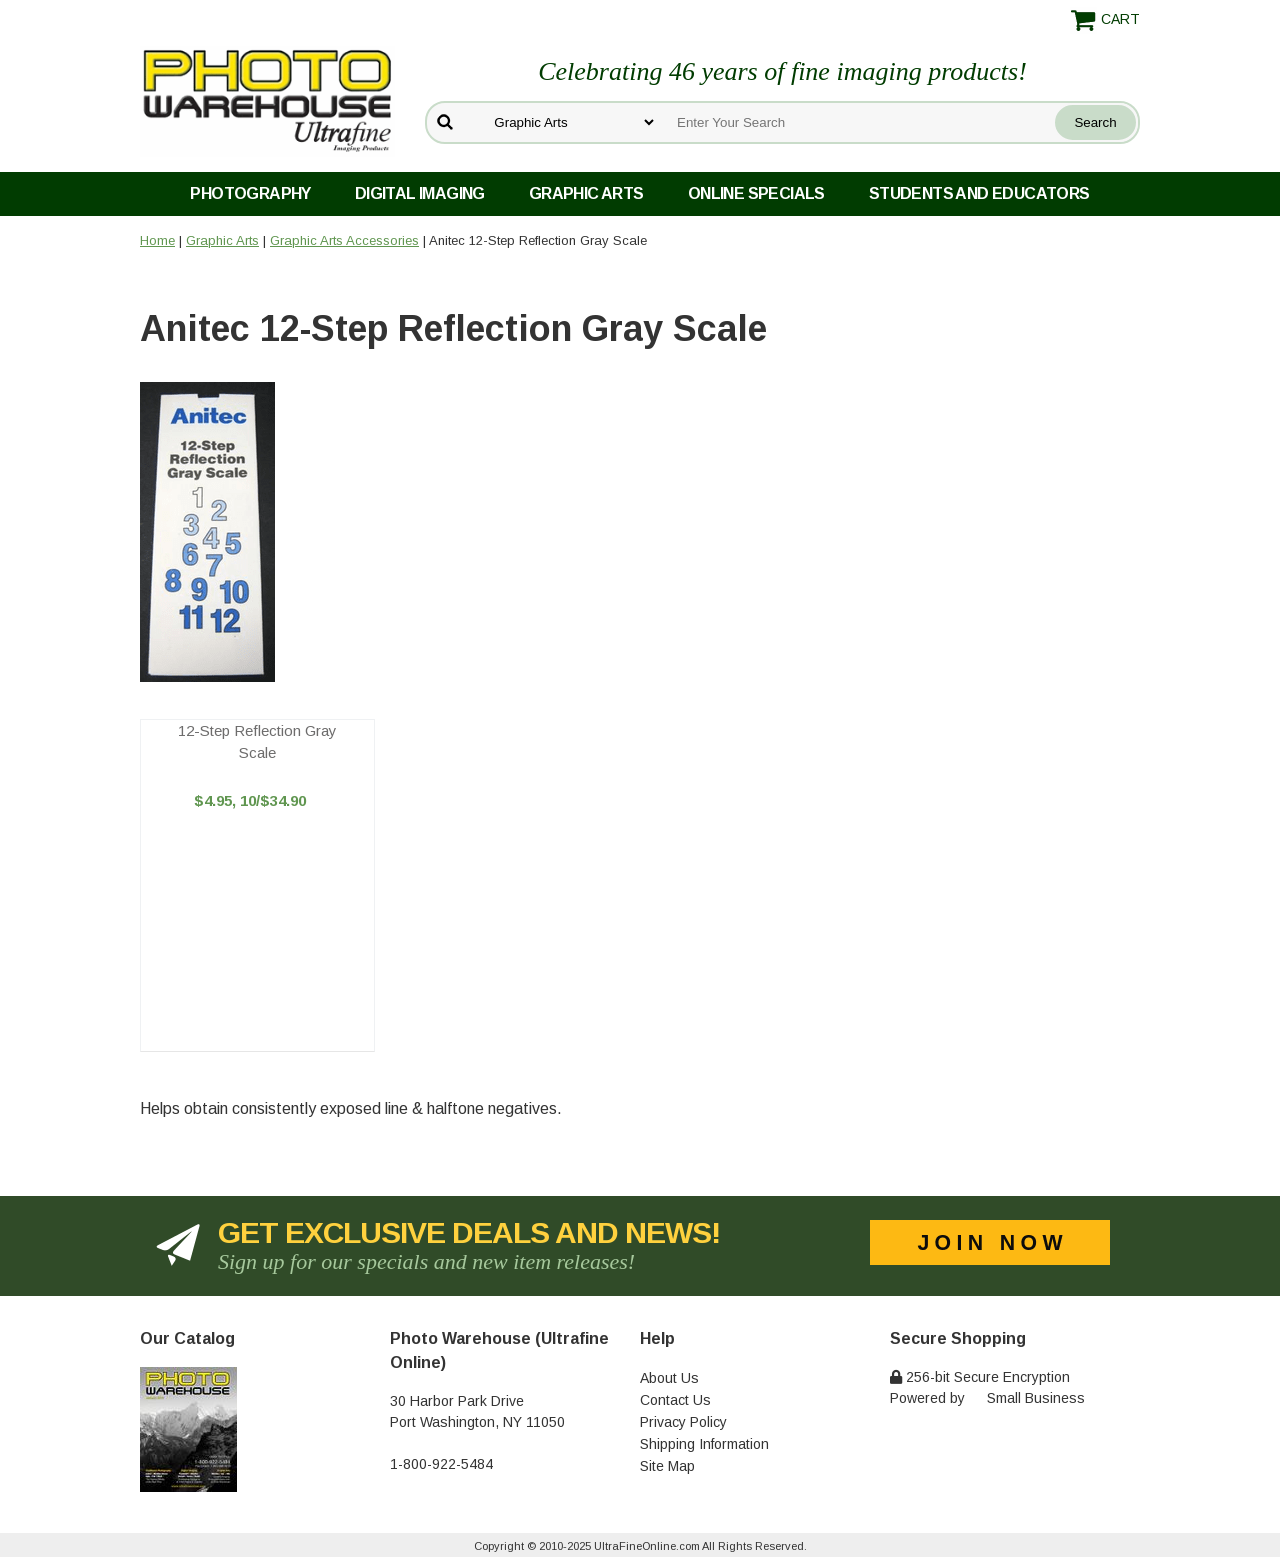 This screenshot has height=1557, width=1280. I want to click on Contact Us, so click(675, 1400).